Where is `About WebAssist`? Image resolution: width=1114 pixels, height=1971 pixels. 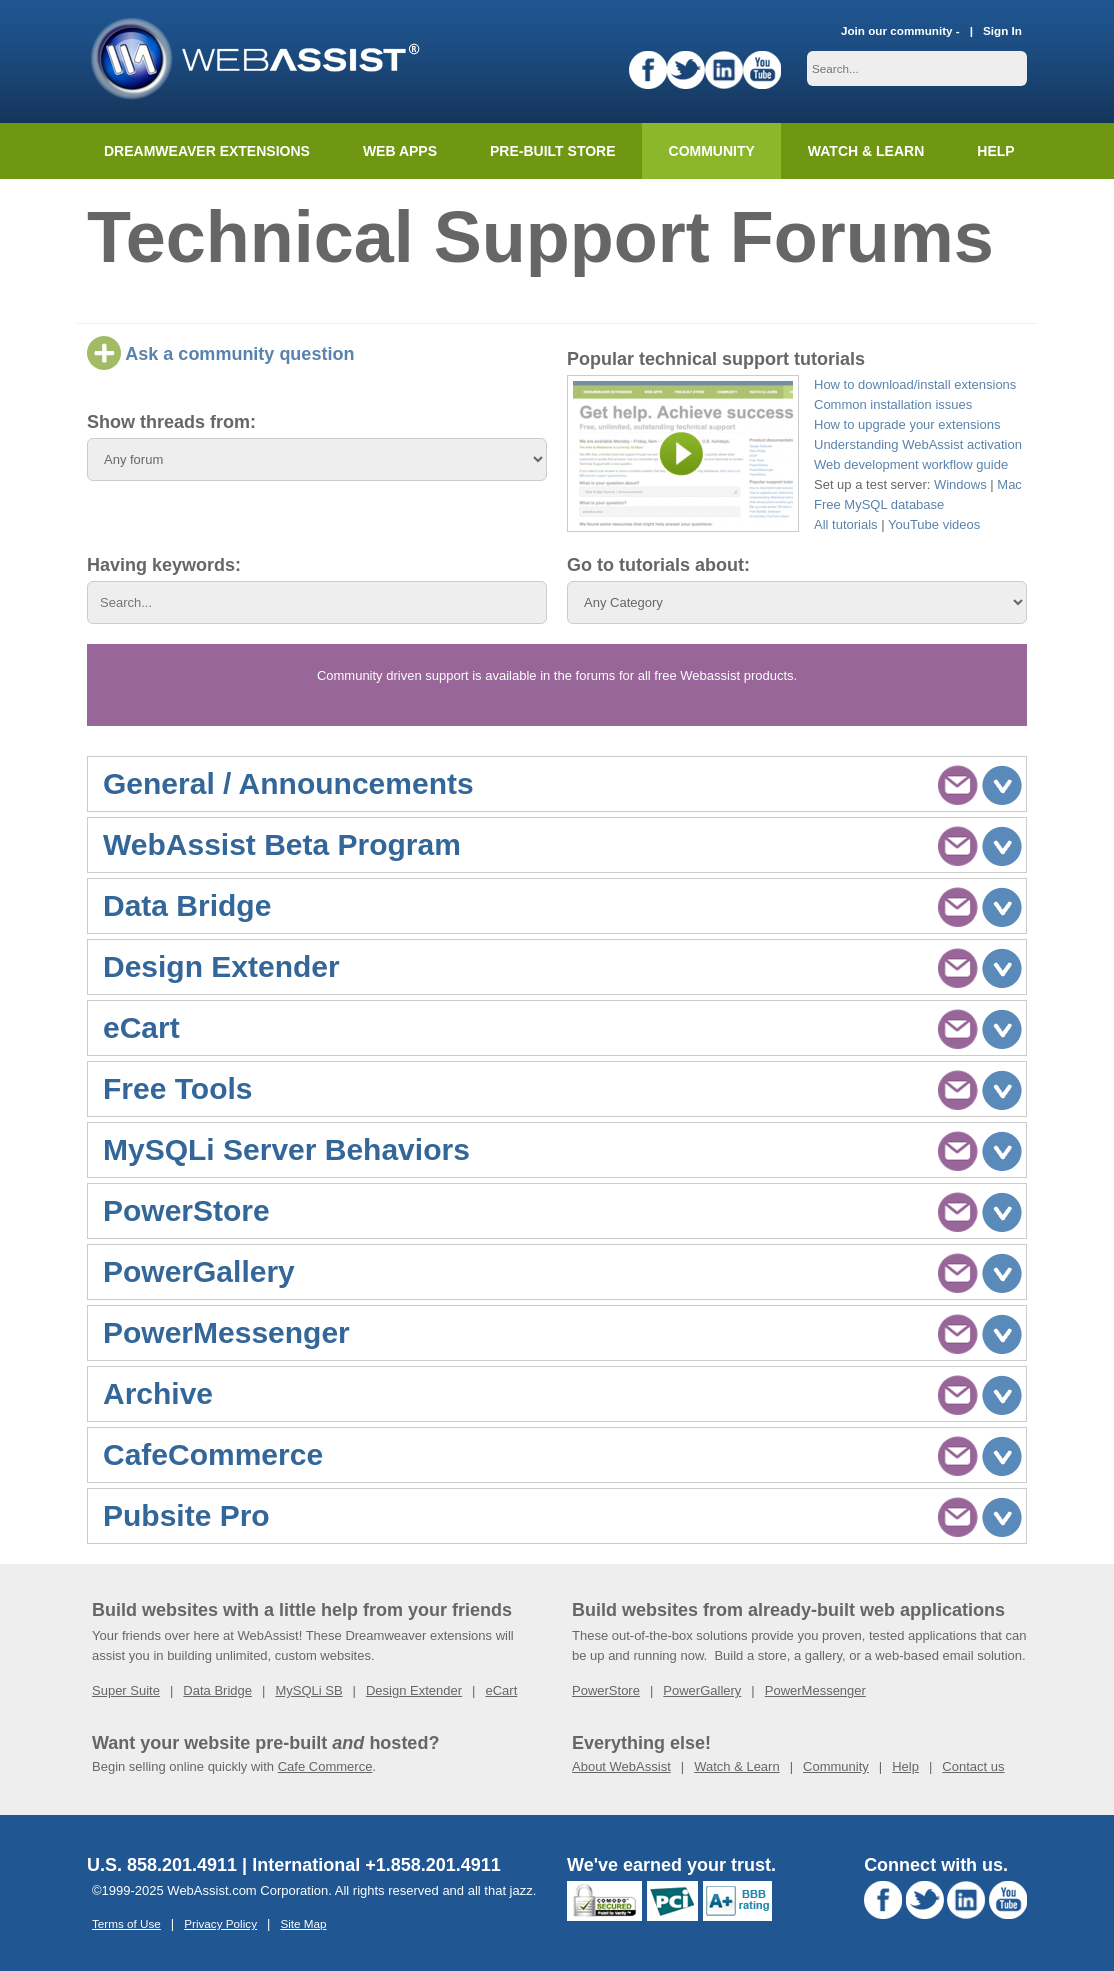 About WebAssist is located at coordinates (621, 1766).